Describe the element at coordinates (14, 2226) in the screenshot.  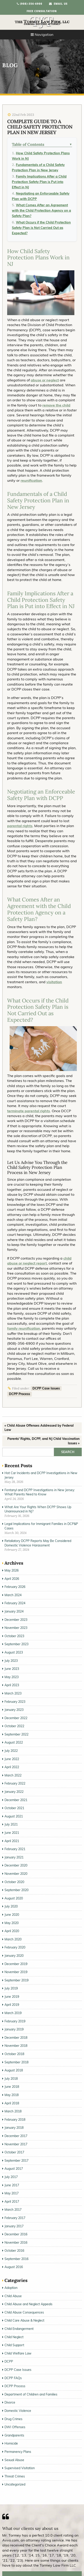
I see `January 2017` at that location.